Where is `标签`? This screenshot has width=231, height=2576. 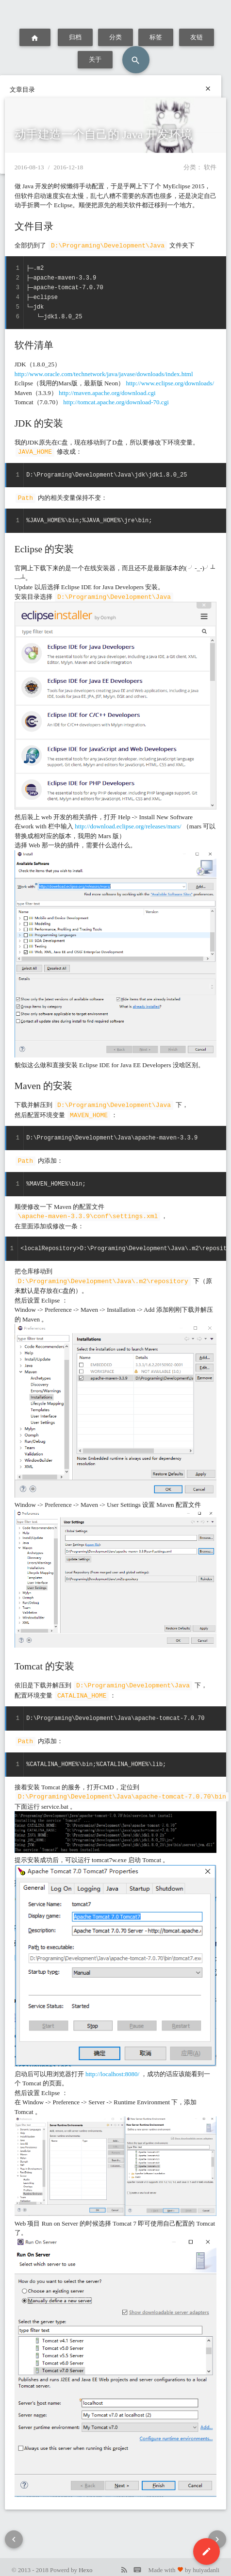
标签 is located at coordinates (156, 37).